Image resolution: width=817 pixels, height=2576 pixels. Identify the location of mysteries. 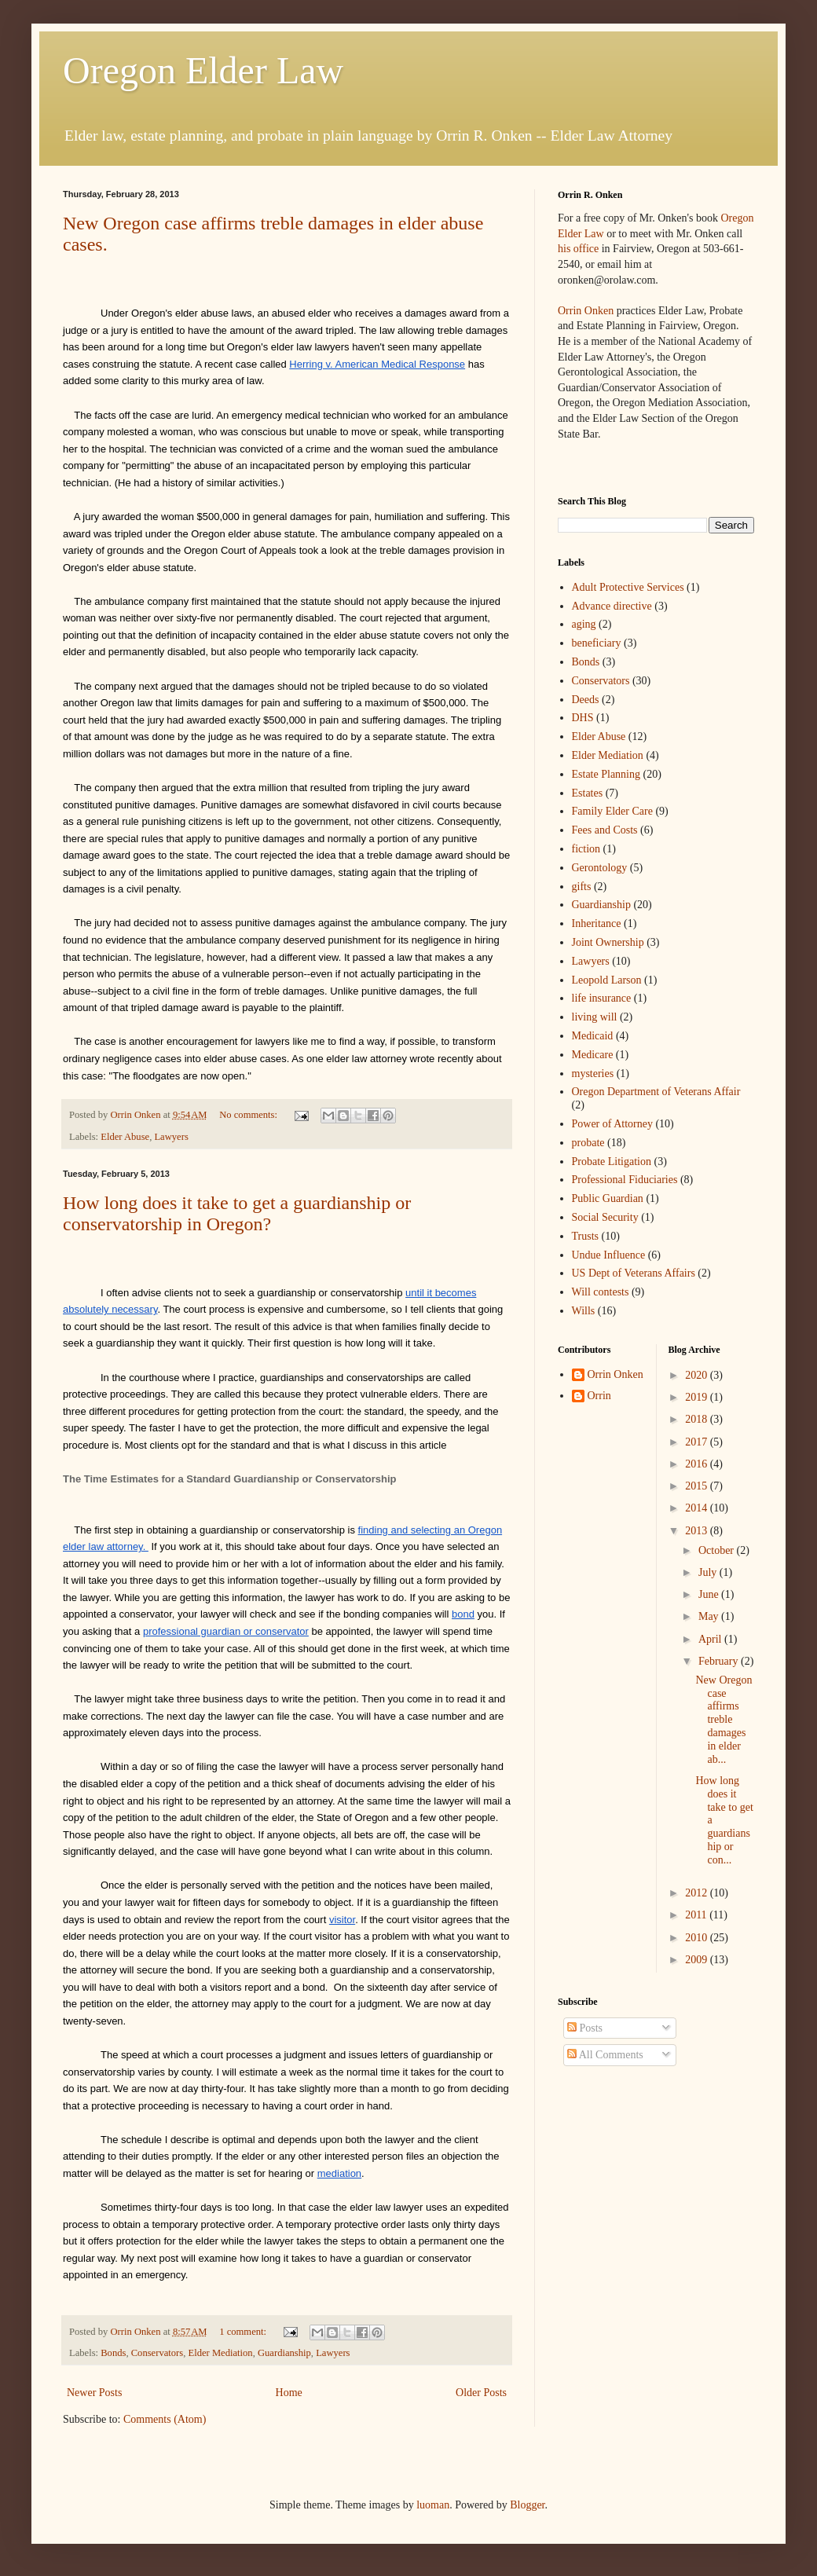
(593, 1073).